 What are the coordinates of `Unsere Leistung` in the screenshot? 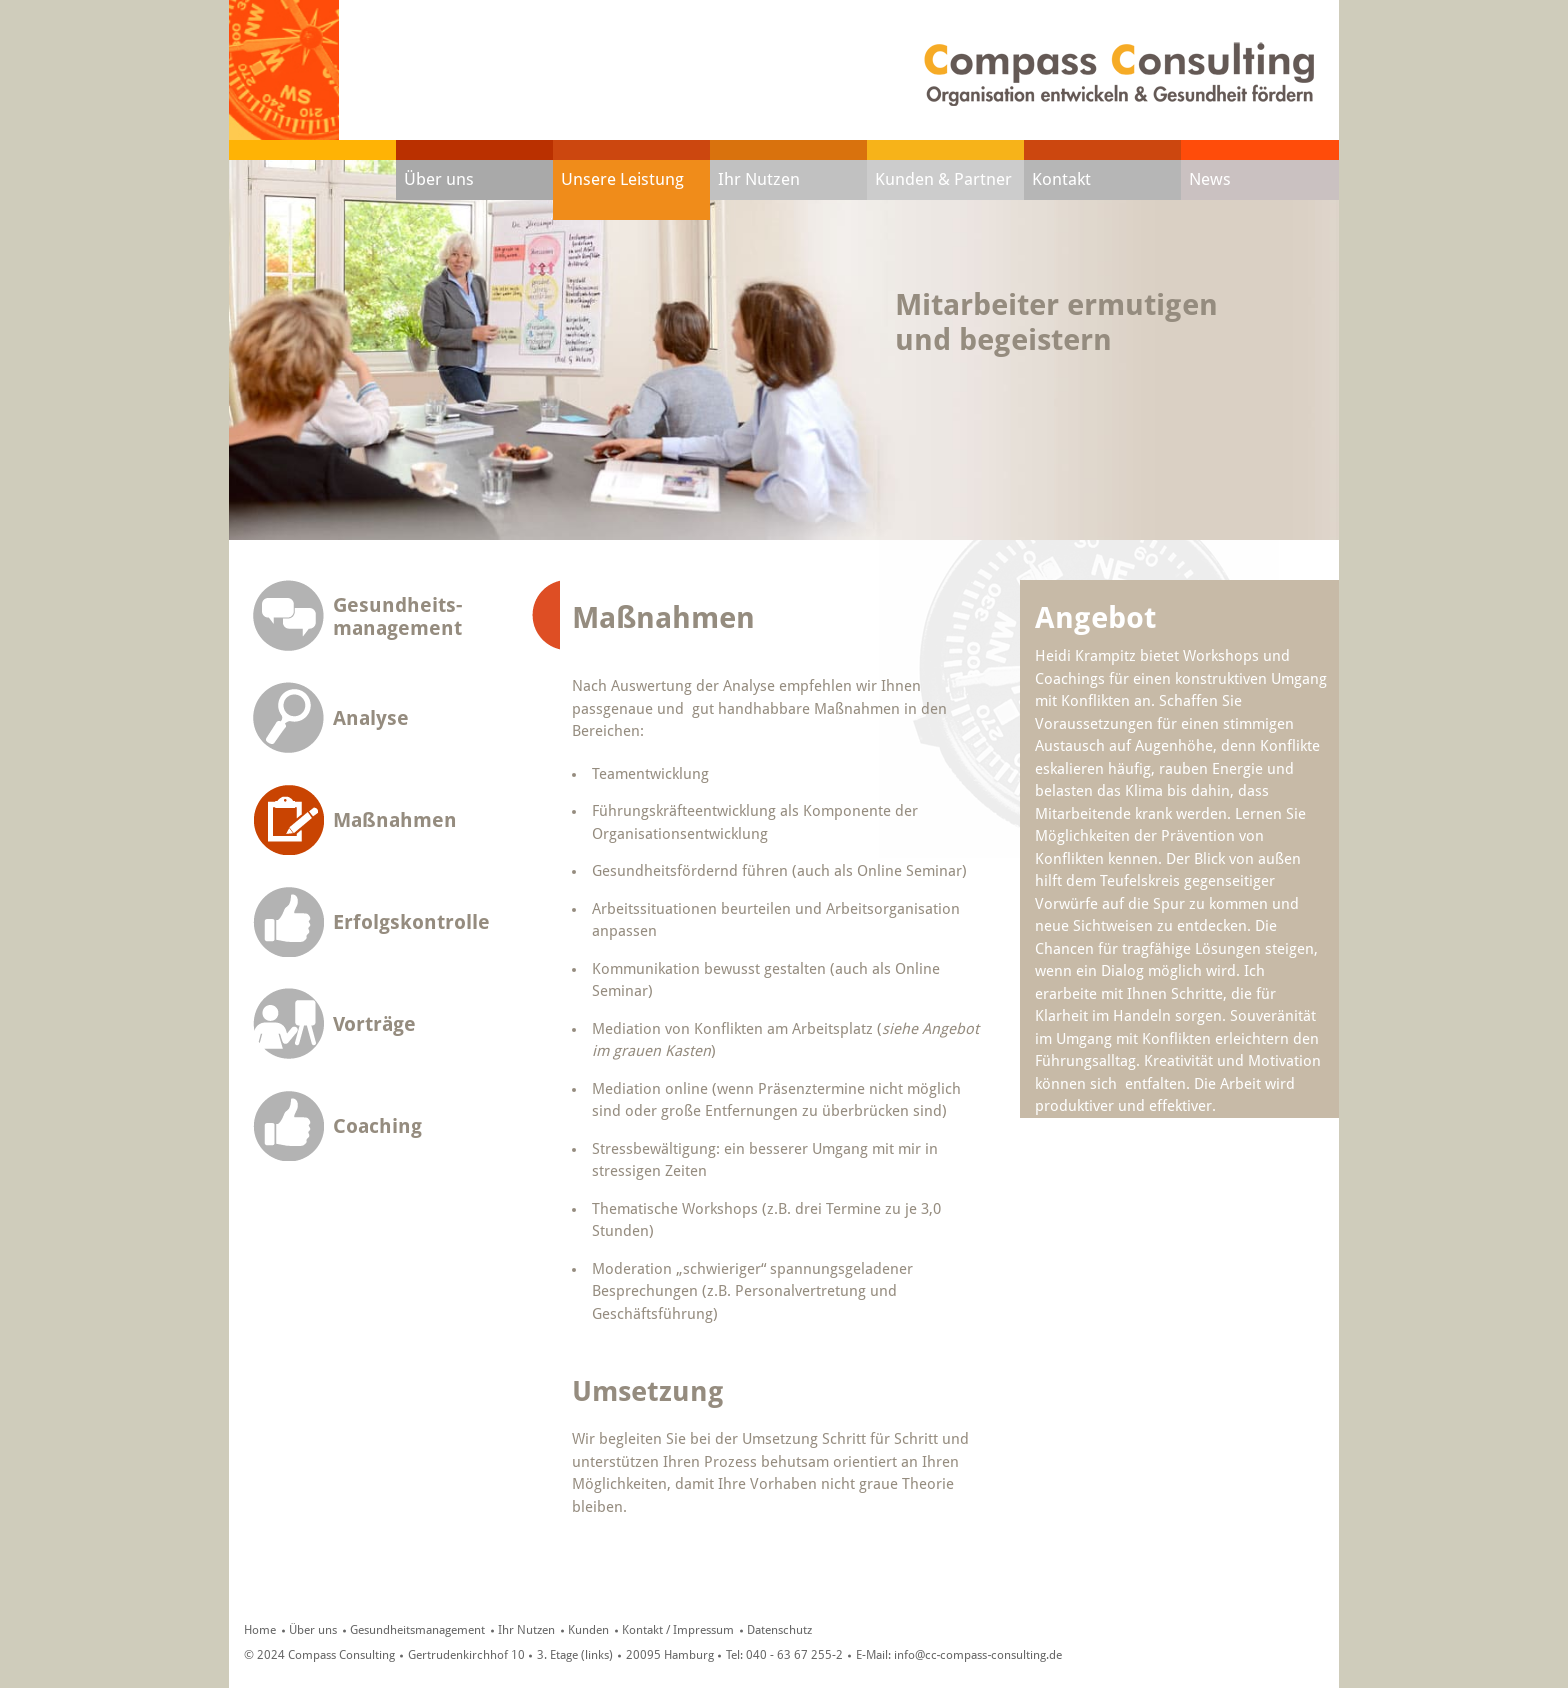 It's located at (622, 179).